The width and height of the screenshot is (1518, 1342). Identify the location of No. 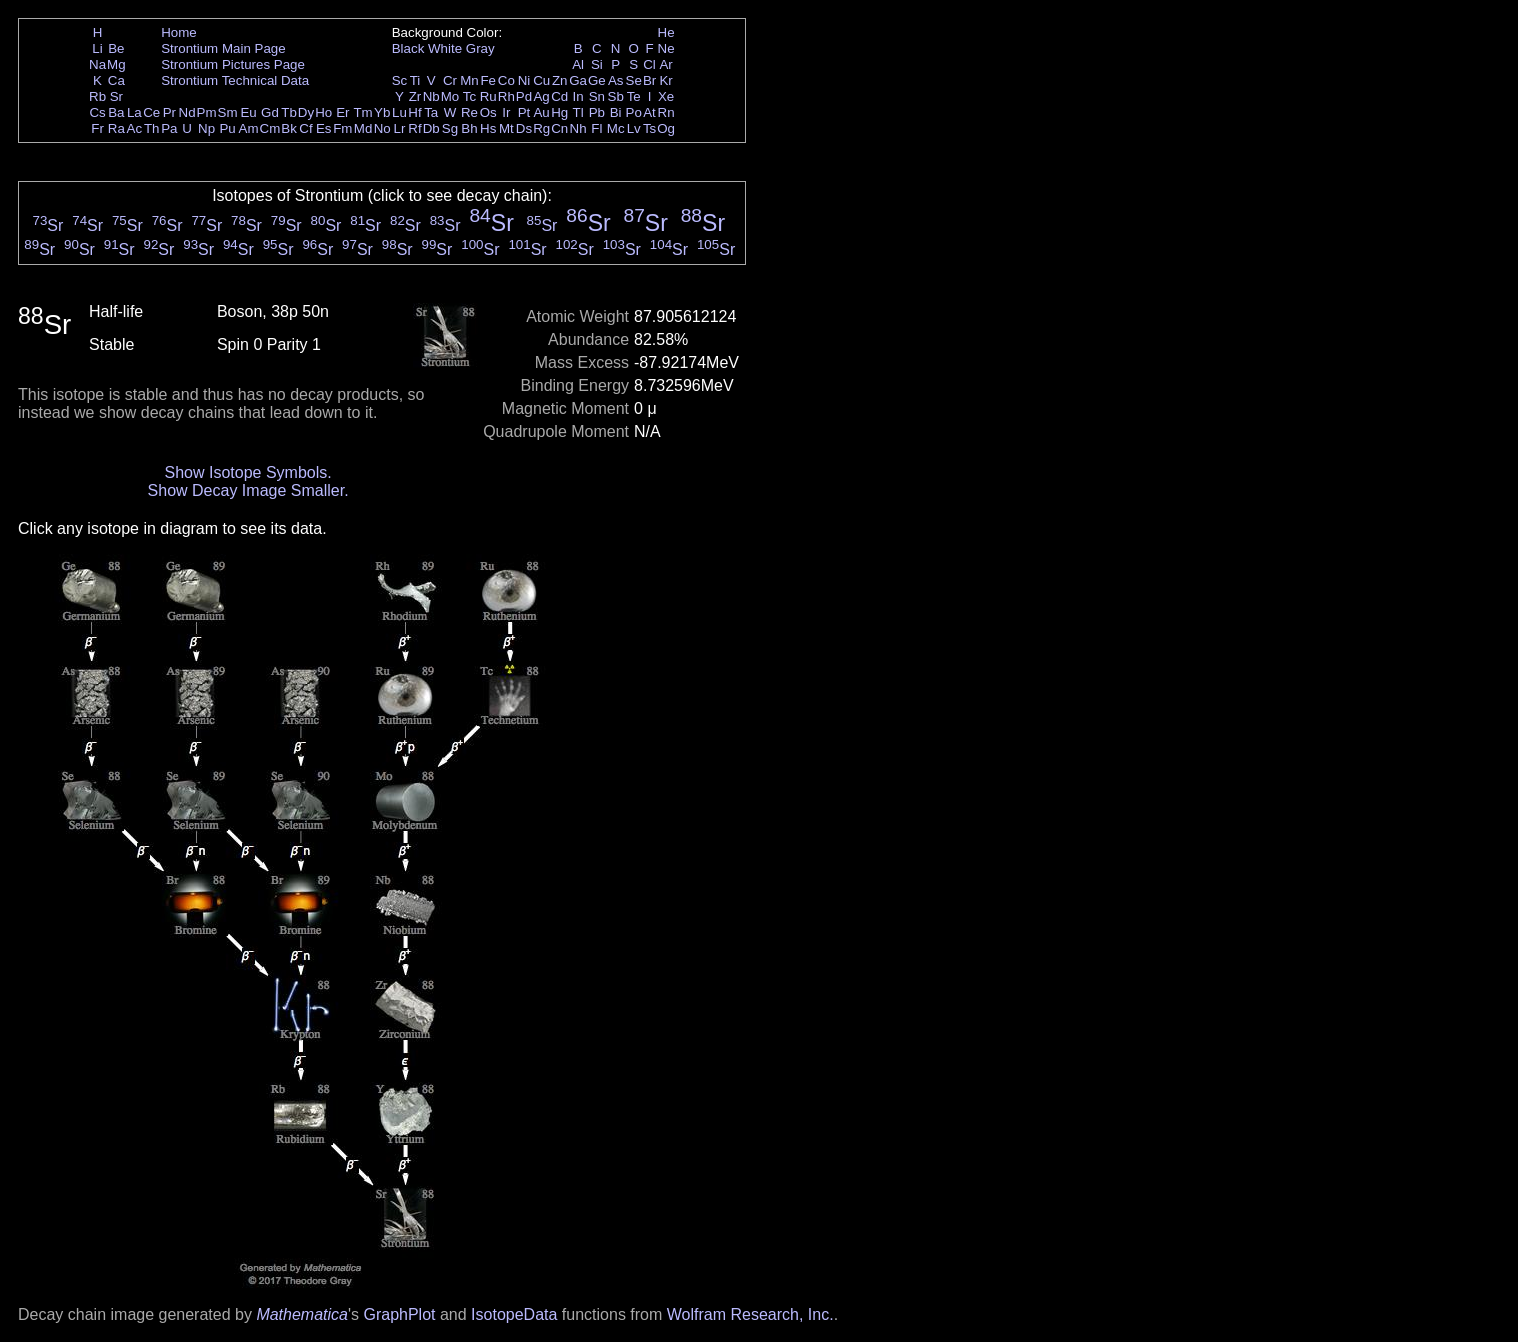
(382, 128).